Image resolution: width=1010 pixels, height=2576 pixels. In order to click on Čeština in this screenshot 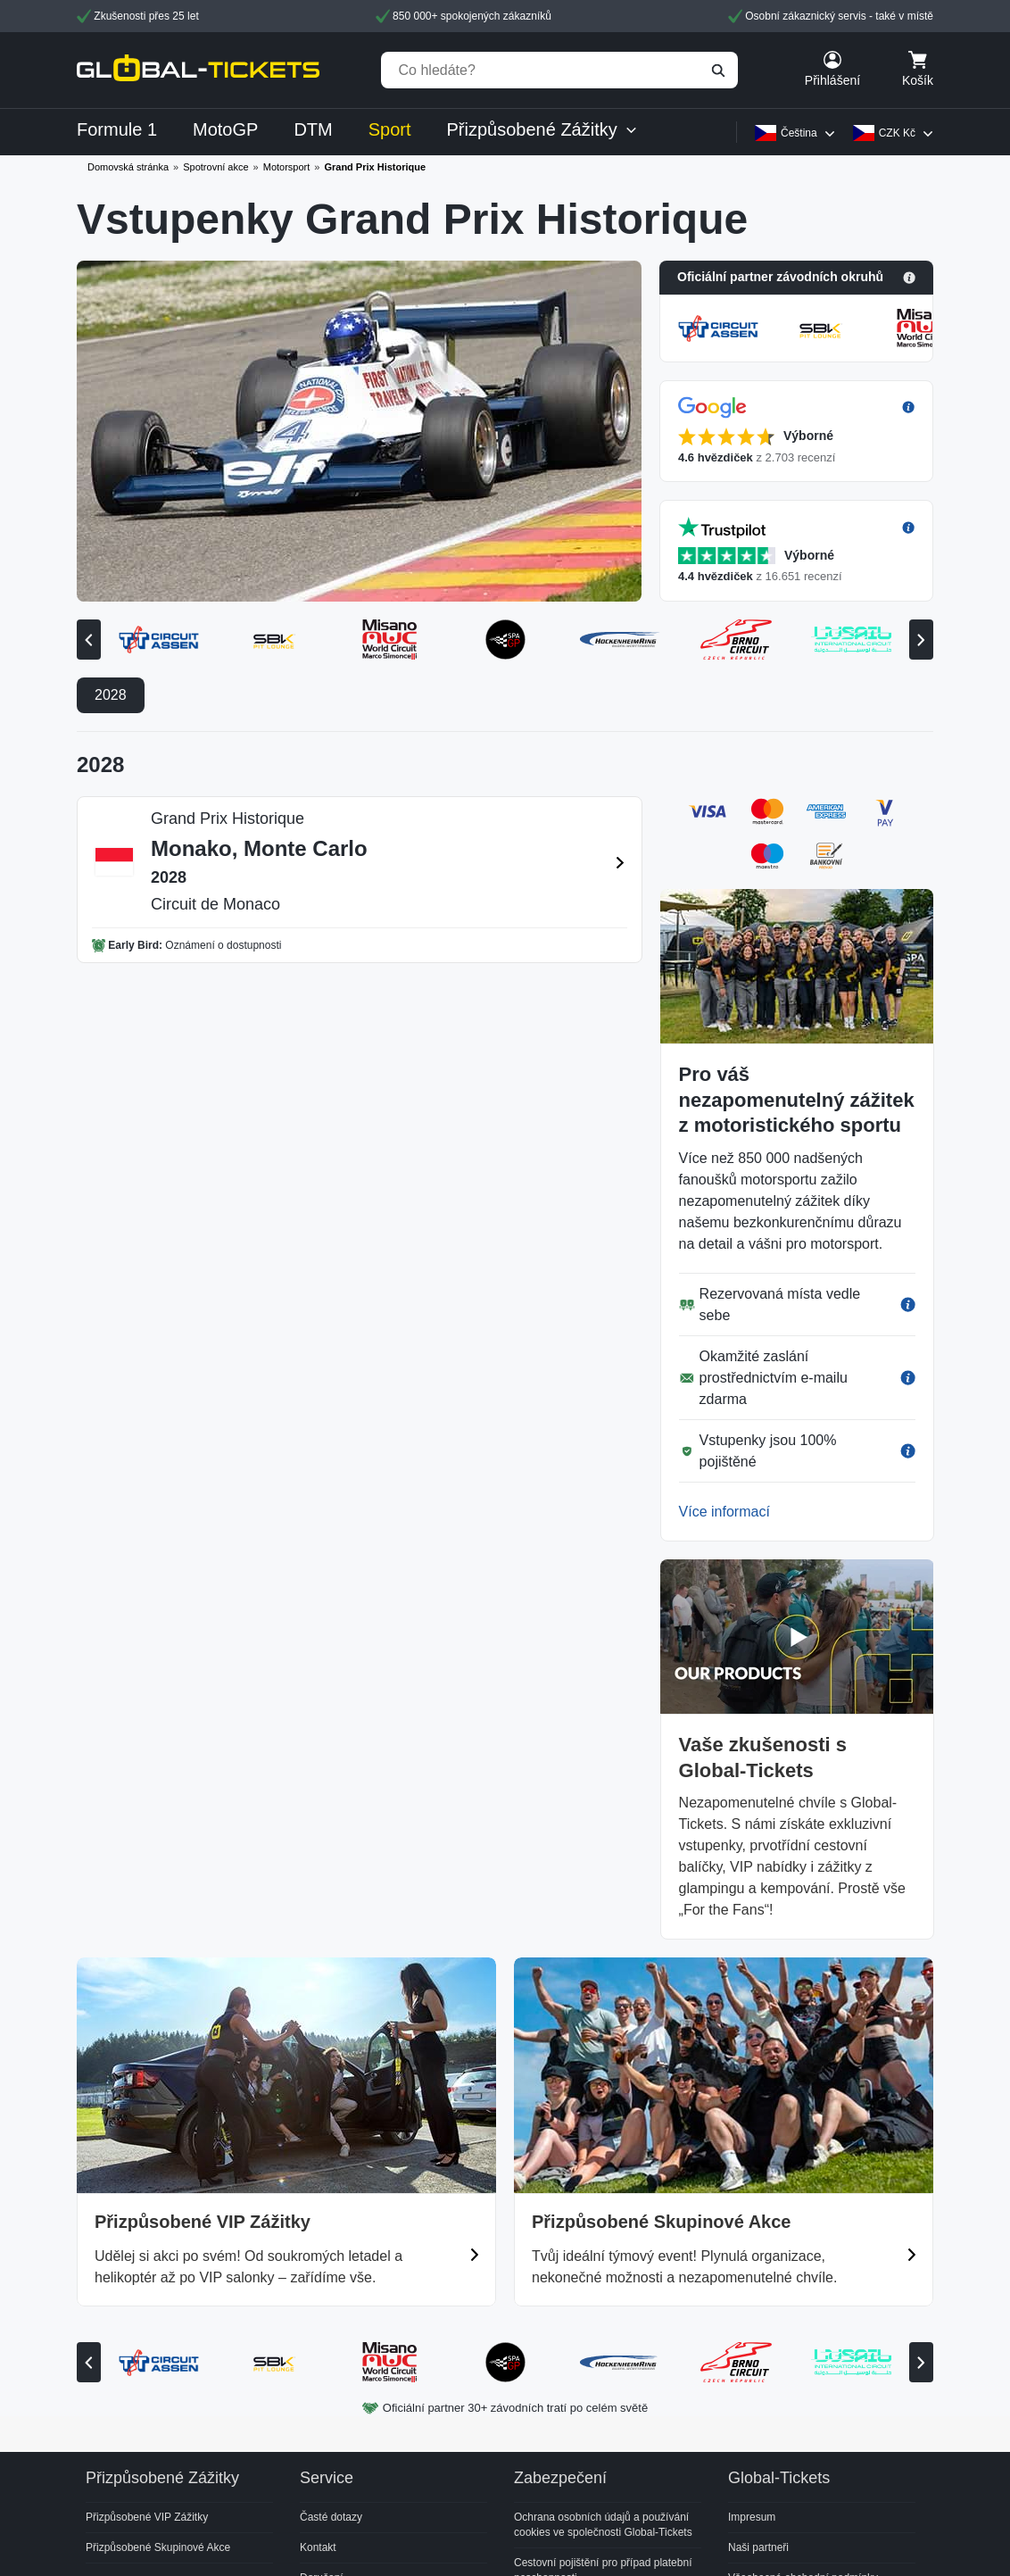, I will do `click(799, 133)`.